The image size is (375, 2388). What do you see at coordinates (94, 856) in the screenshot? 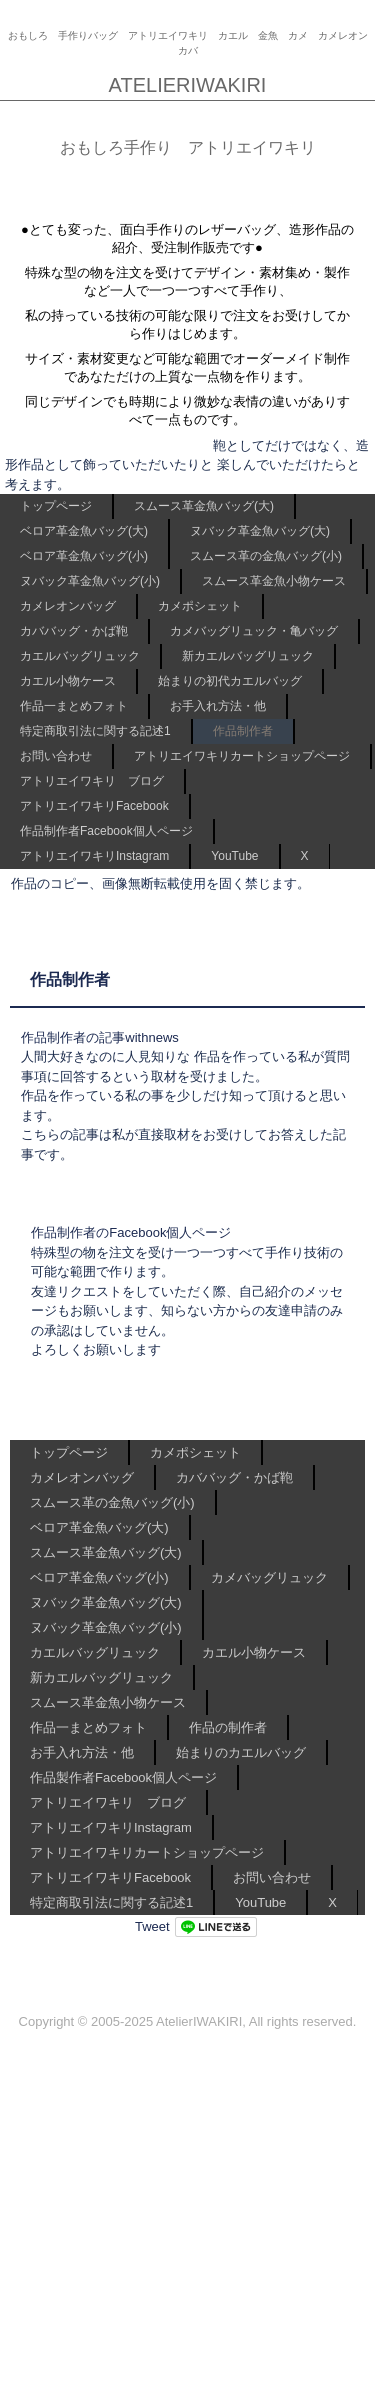
I see `アトリエイワキリInstagram` at bounding box center [94, 856].